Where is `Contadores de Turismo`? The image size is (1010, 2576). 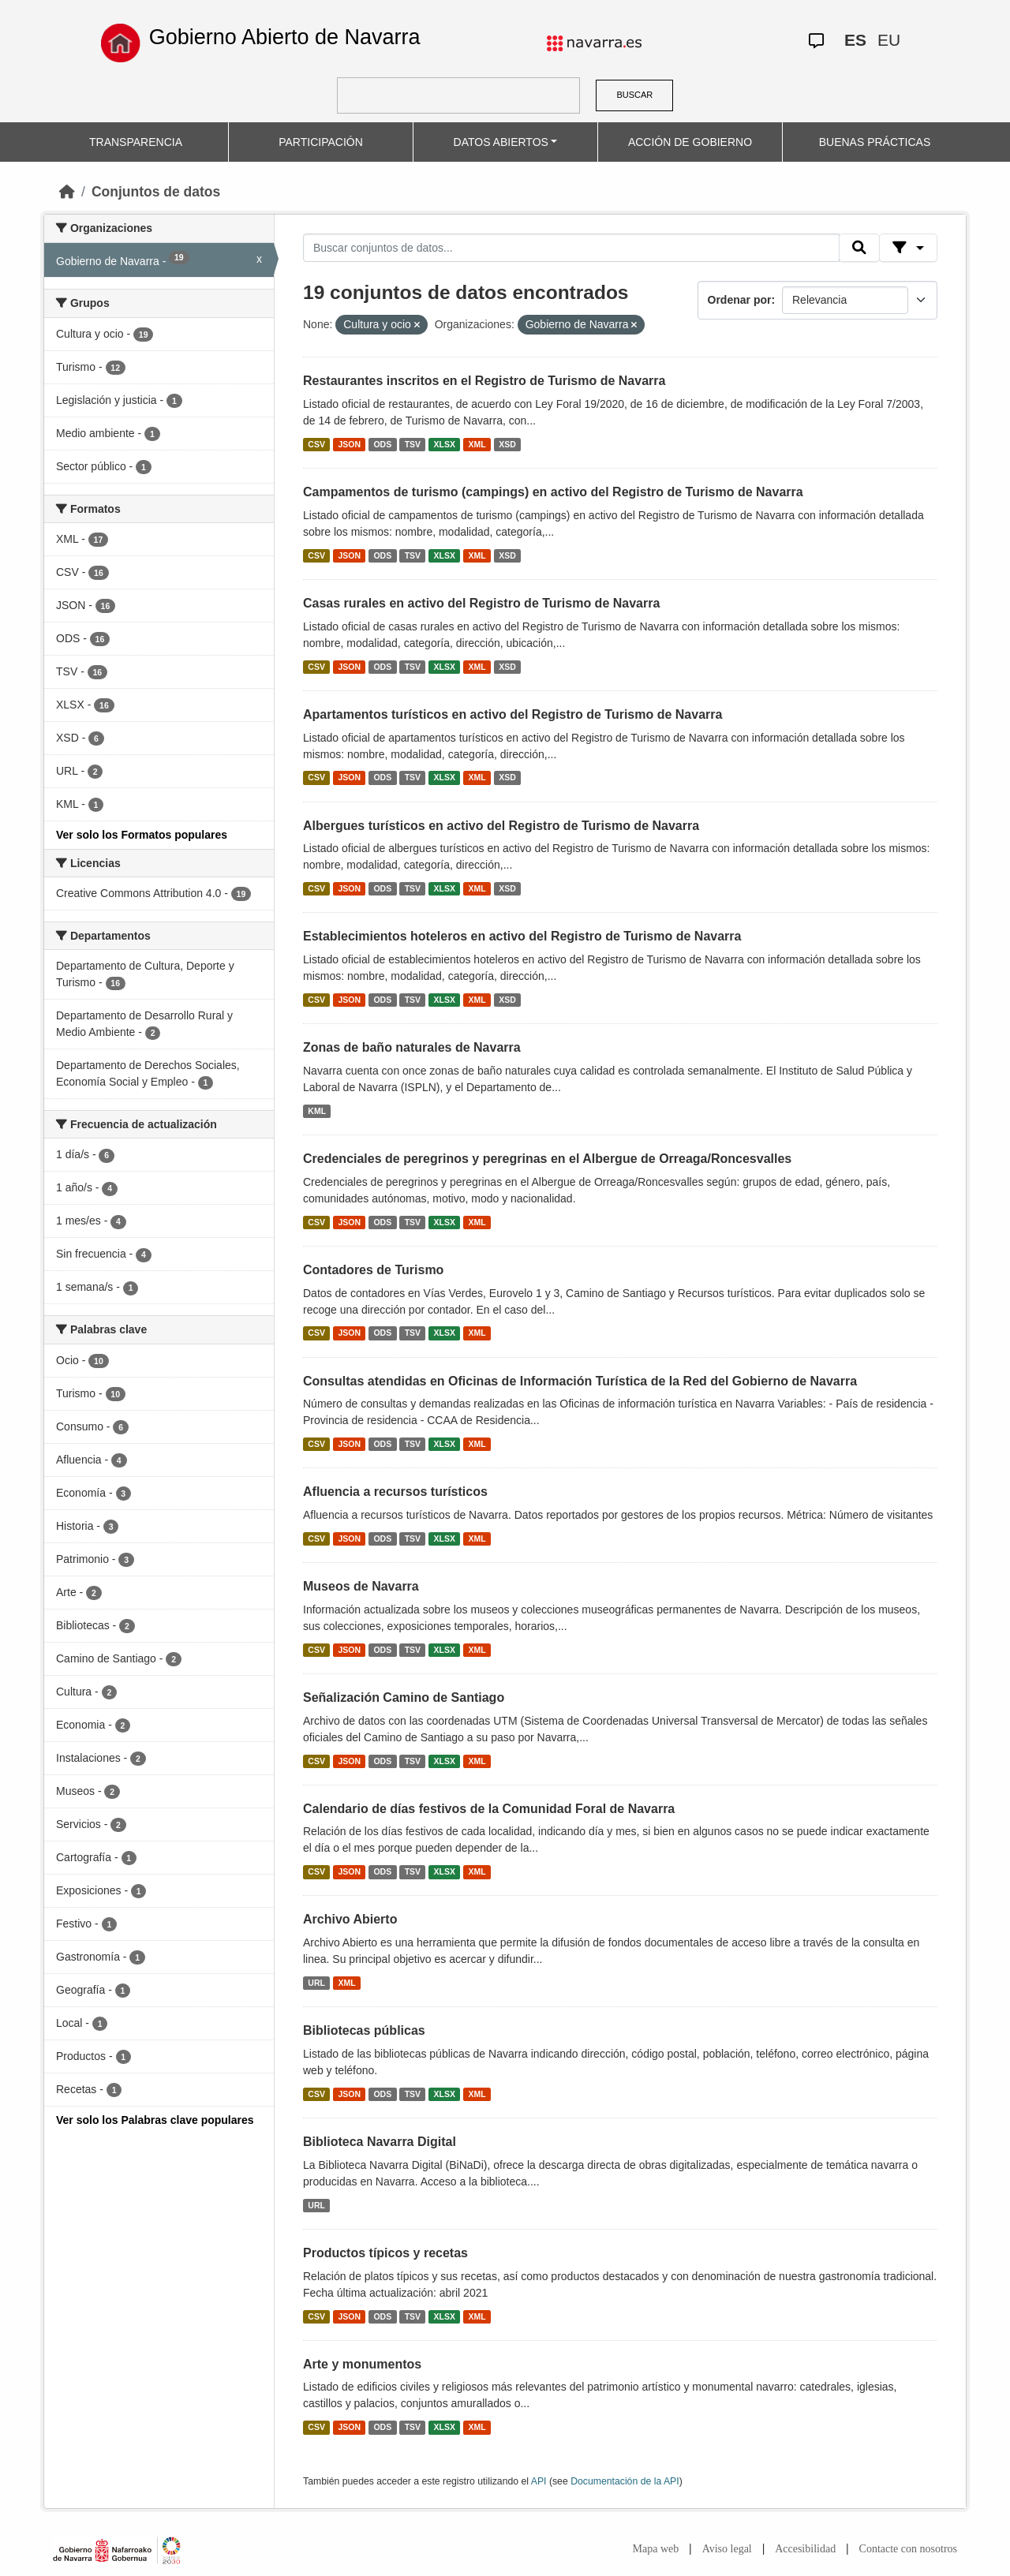 Contadores de Turismo is located at coordinates (373, 1270).